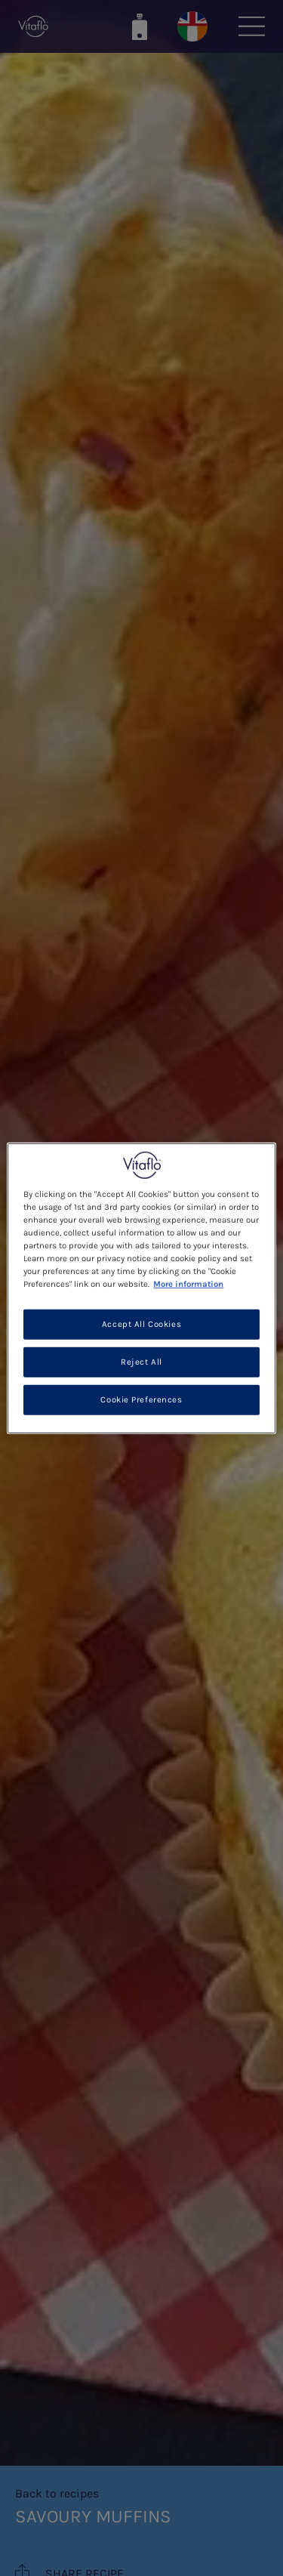  What do you see at coordinates (188, 1284) in the screenshot?
I see `More information [More information about your privacy, opens in a new tab]` at bounding box center [188, 1284].